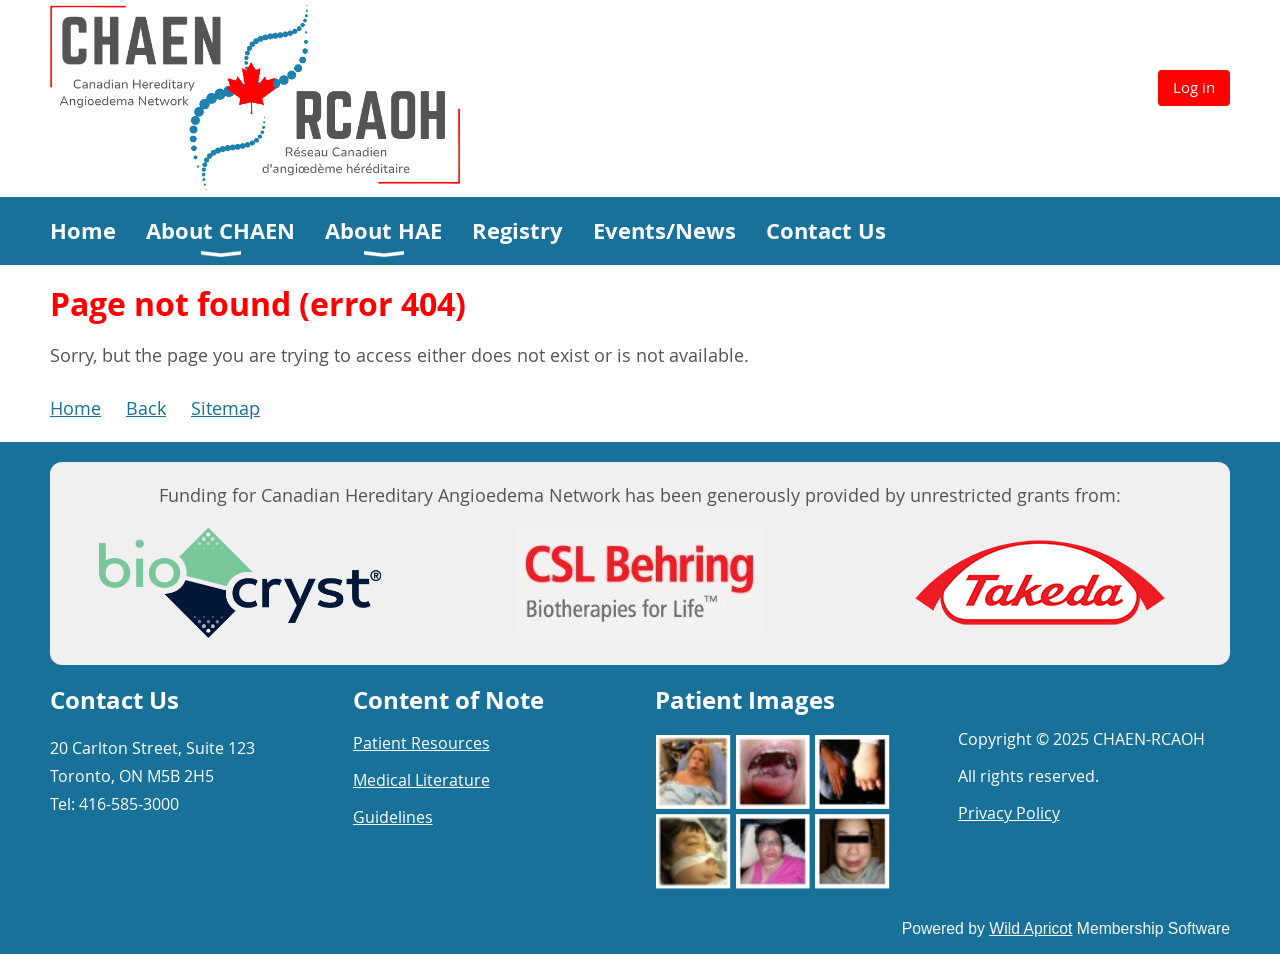 This screenshot has width=1280, height=954. Describe the element at coordinates (1194, 87) in the screenshot. I see `Log in` at that location.